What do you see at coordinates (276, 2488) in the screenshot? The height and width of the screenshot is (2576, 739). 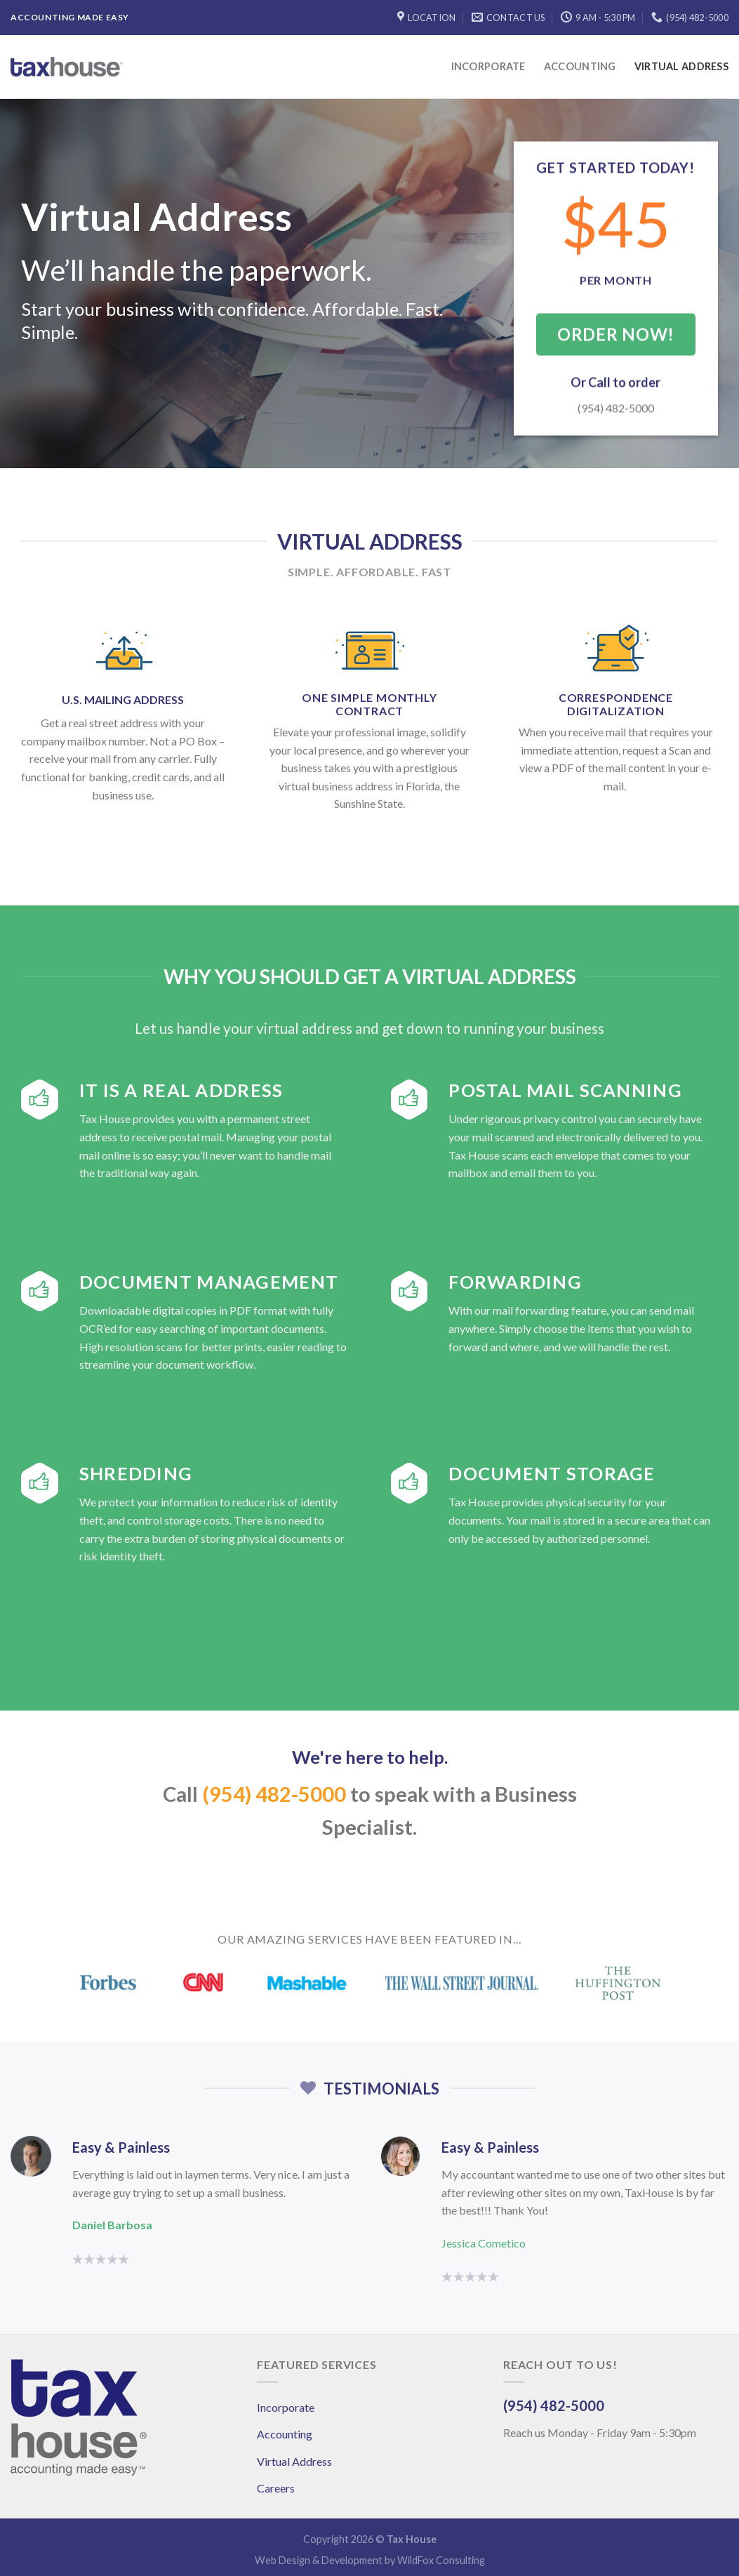 I see `Careers` at bounding box center [276, 2488].